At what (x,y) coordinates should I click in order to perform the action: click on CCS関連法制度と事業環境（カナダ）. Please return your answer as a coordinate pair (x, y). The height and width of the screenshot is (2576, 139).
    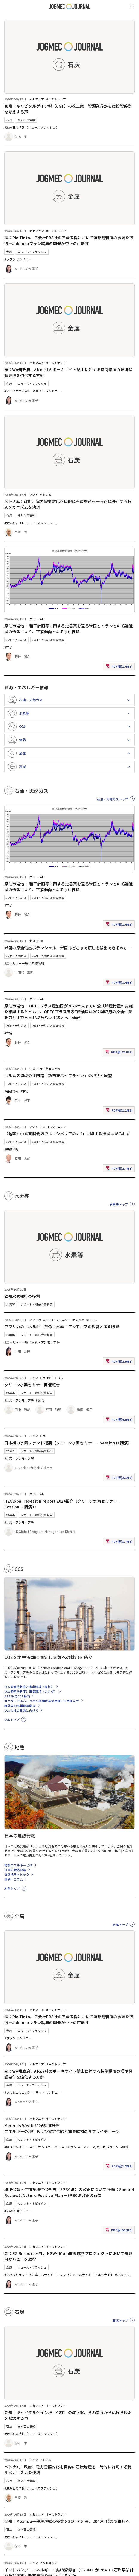
    Looking at the image, I should click on (30, 1691).